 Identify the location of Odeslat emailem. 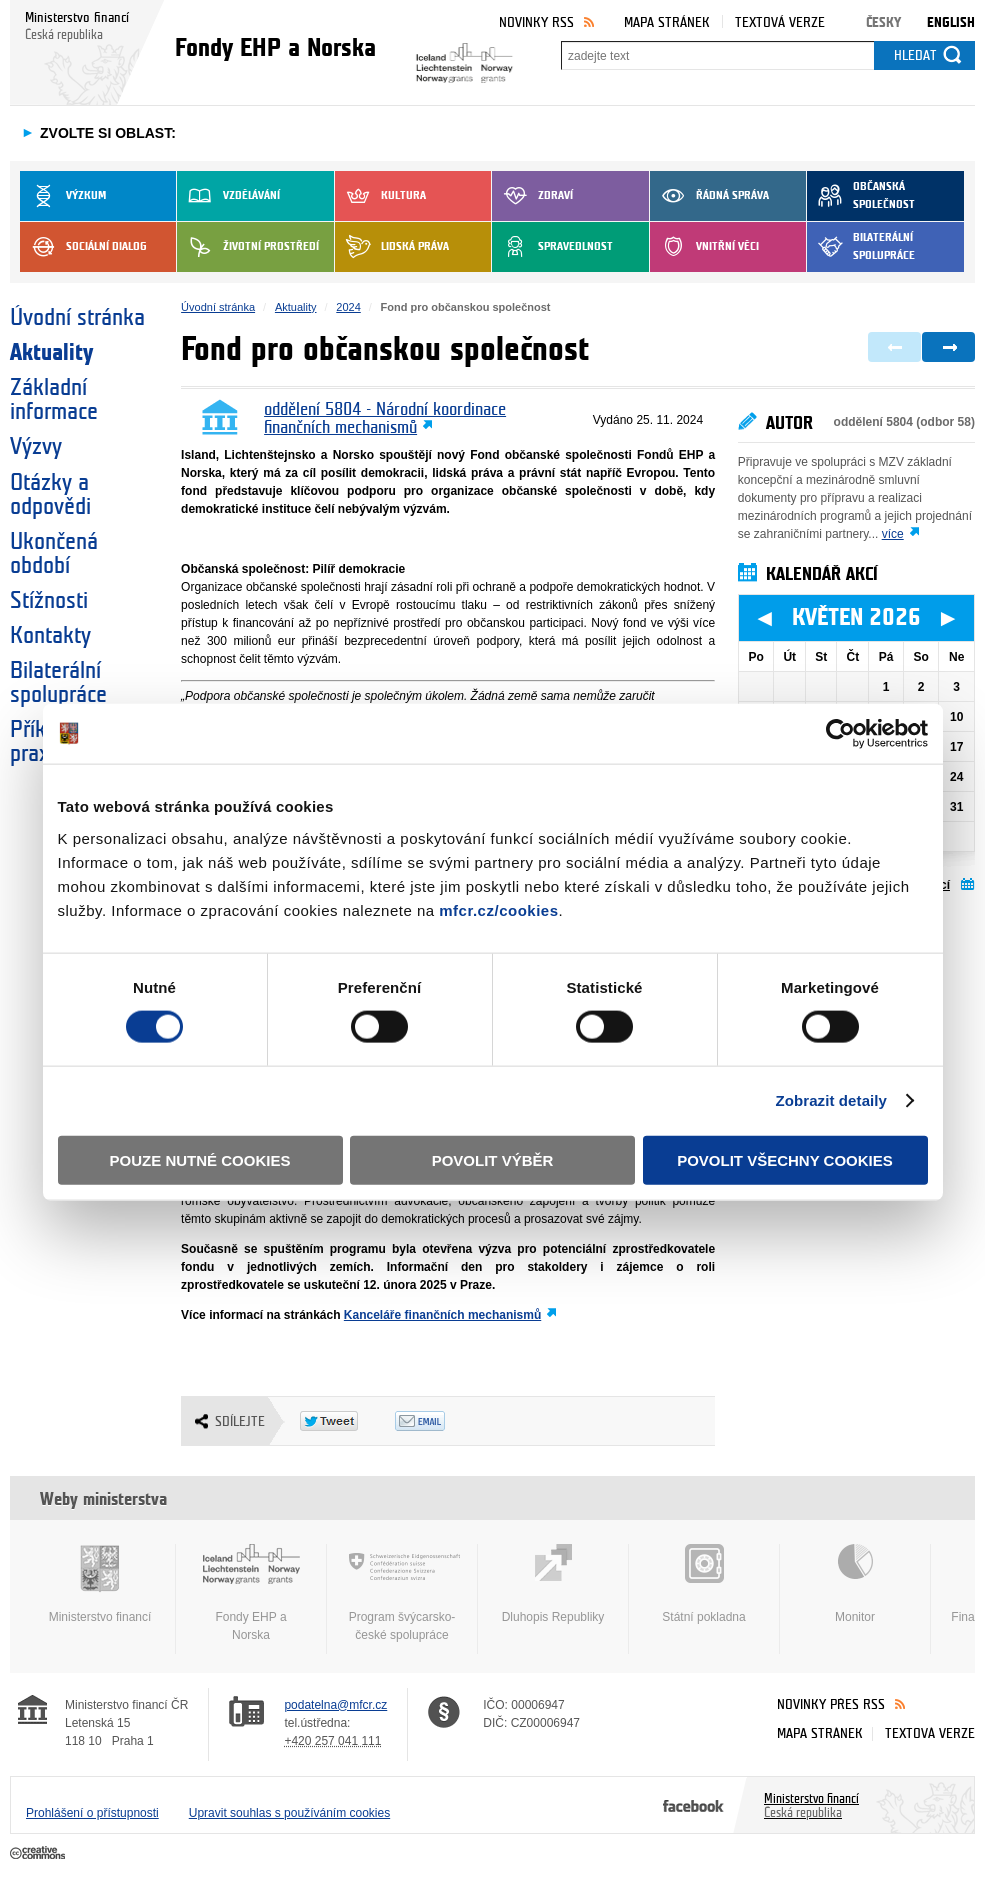
(442, 1421).